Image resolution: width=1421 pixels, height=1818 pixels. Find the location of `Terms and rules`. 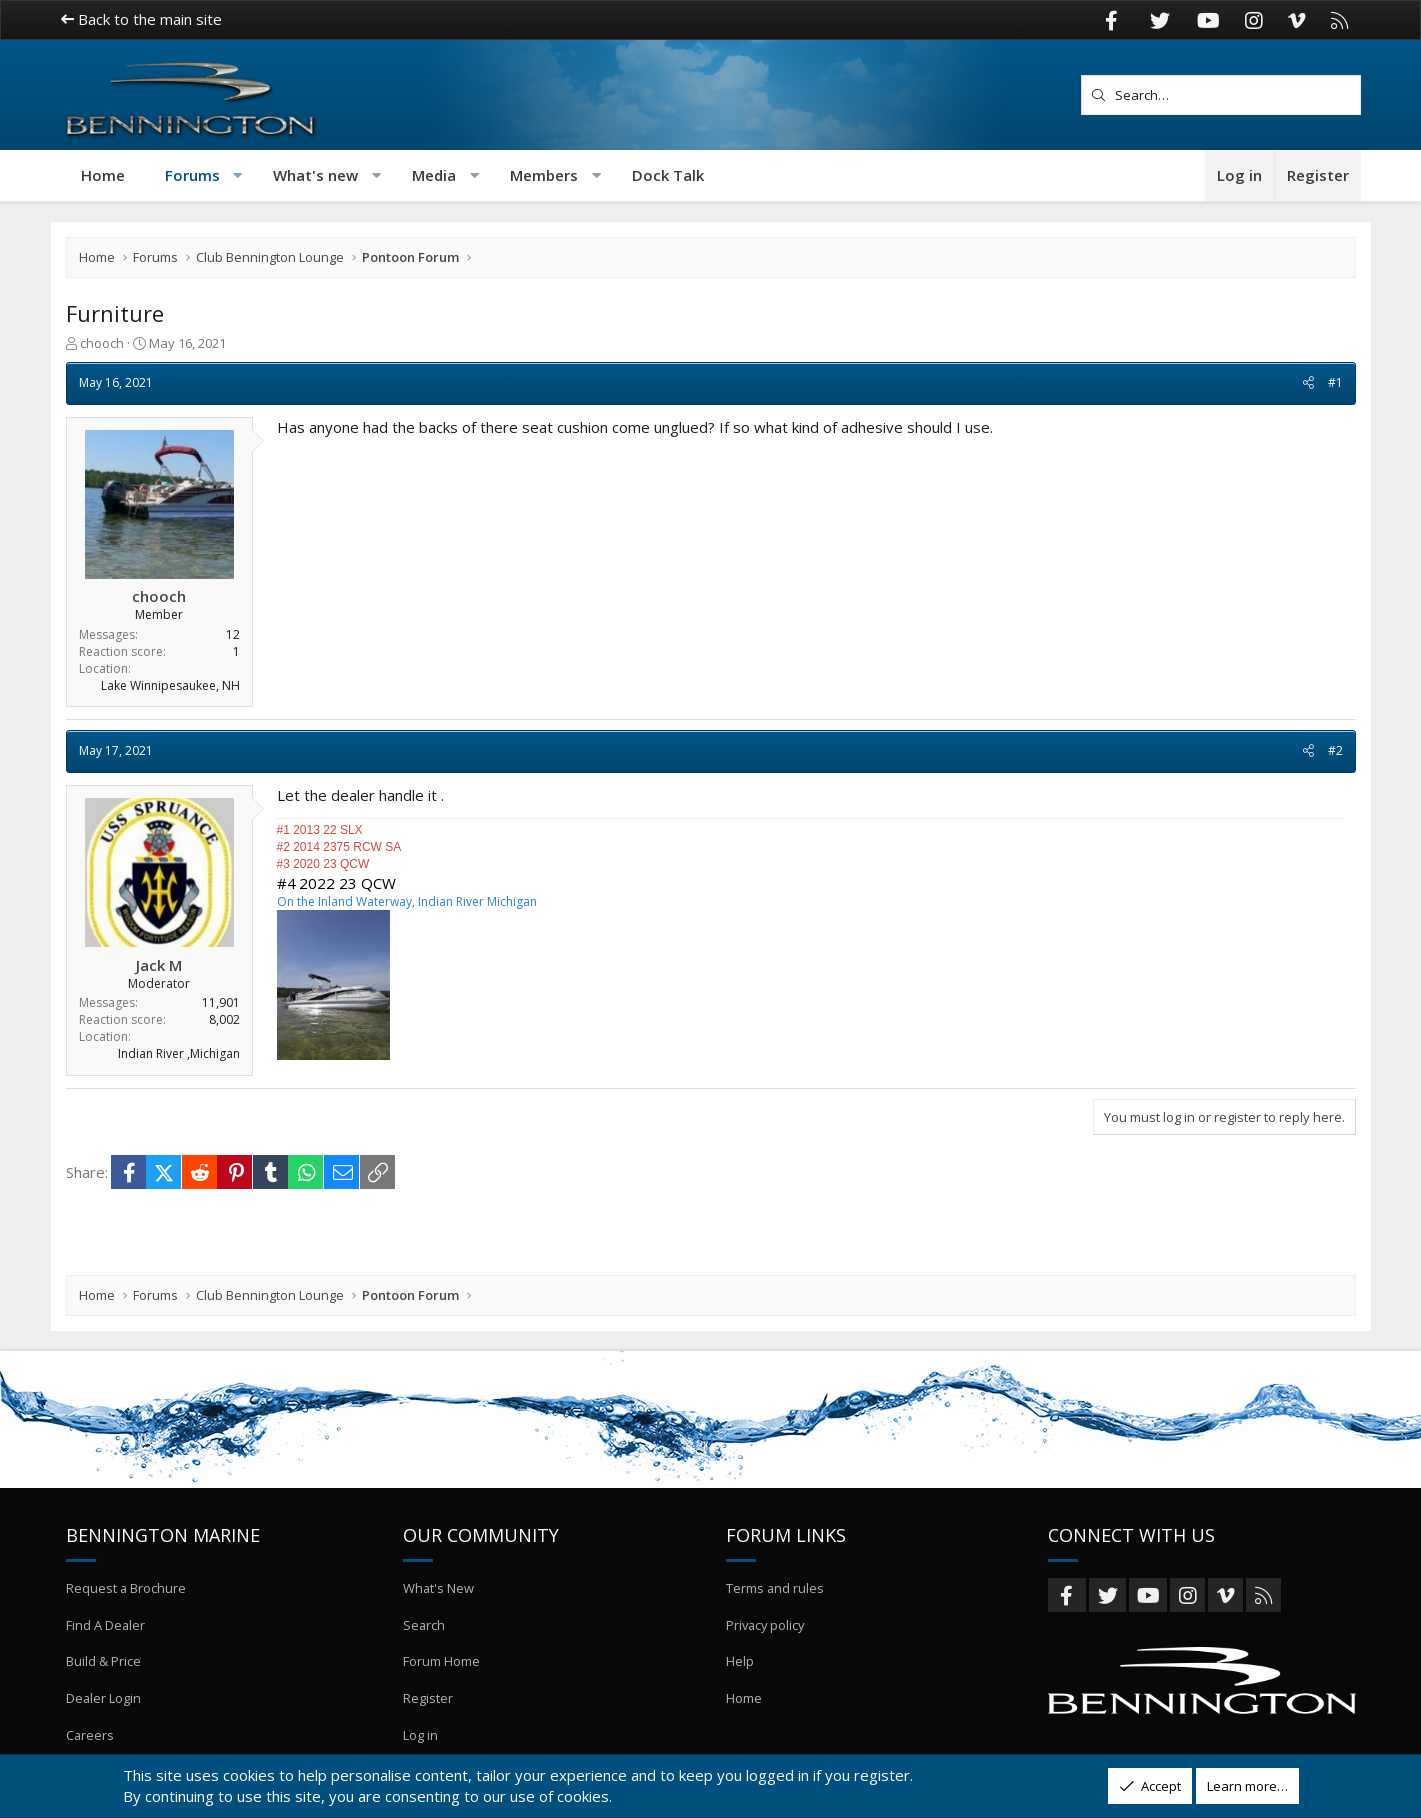

Terms and rules is located at coordinates (775, 1591).